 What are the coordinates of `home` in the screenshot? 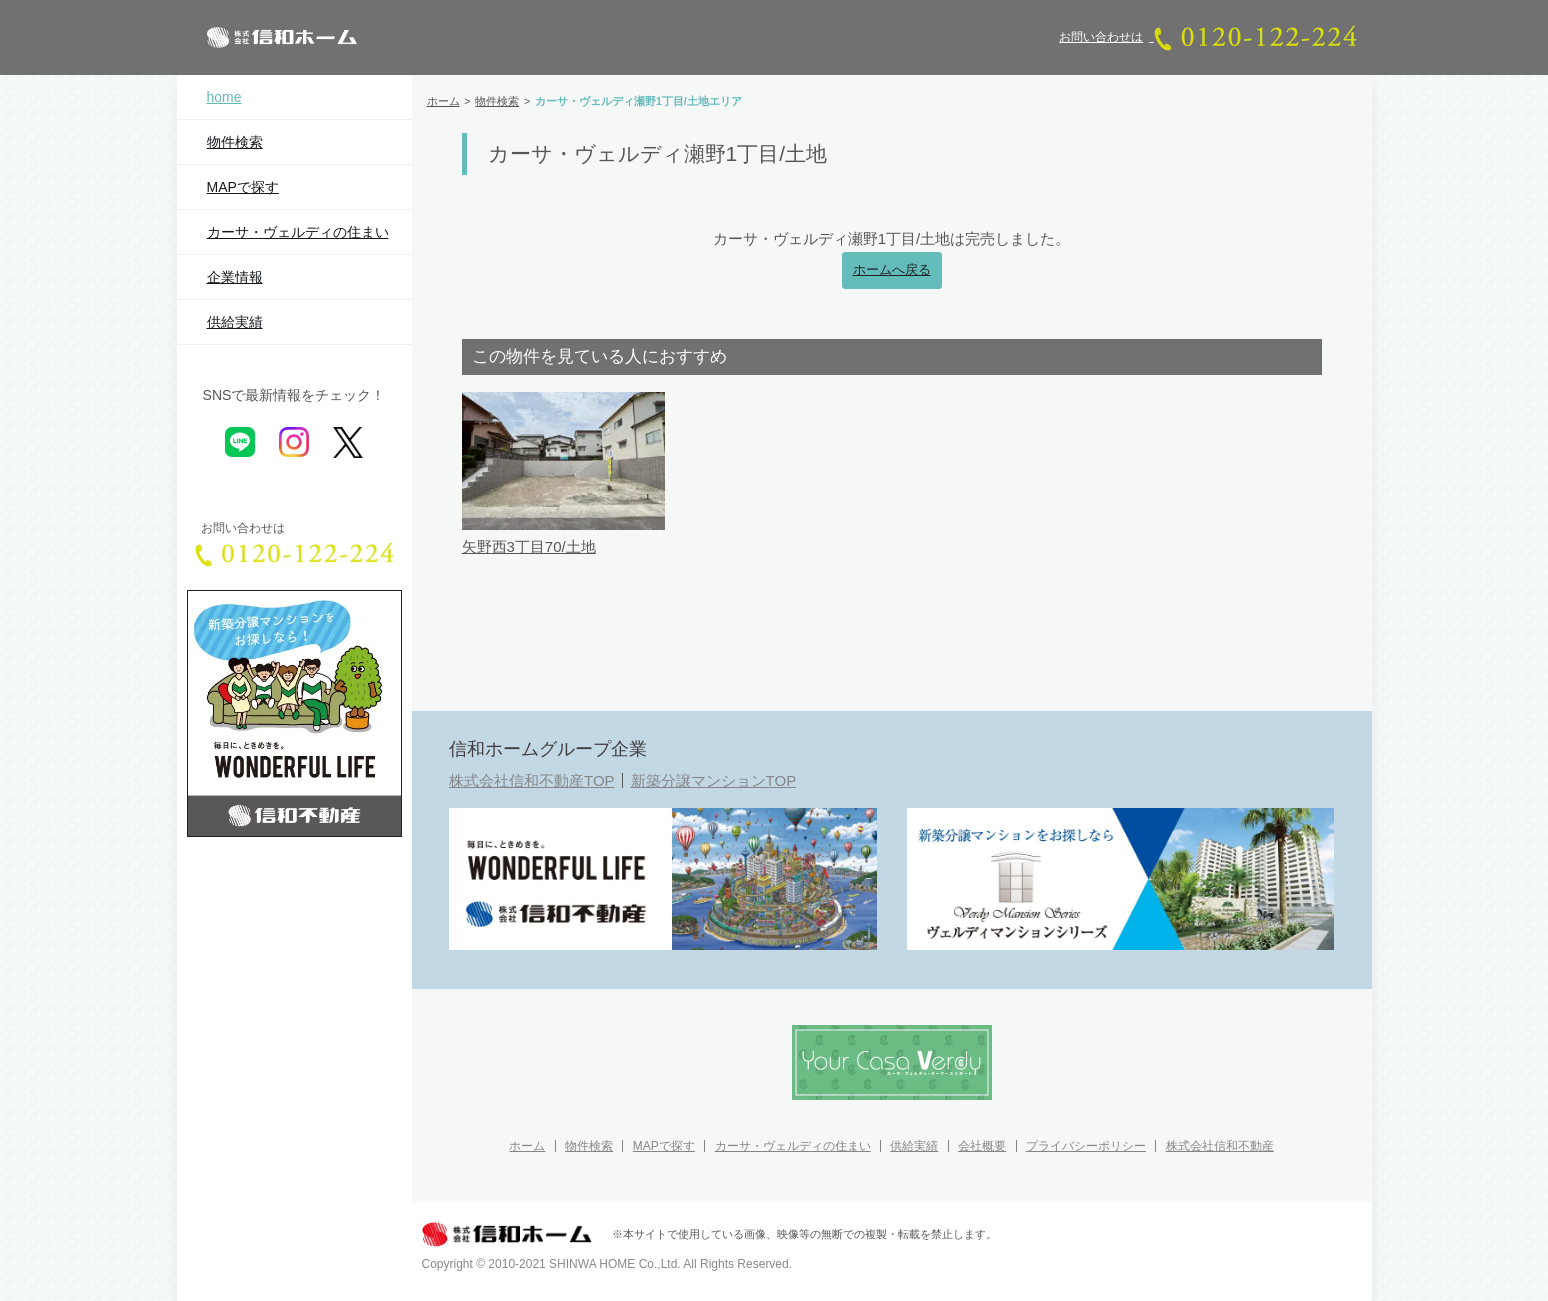 It's located at (224, 97).